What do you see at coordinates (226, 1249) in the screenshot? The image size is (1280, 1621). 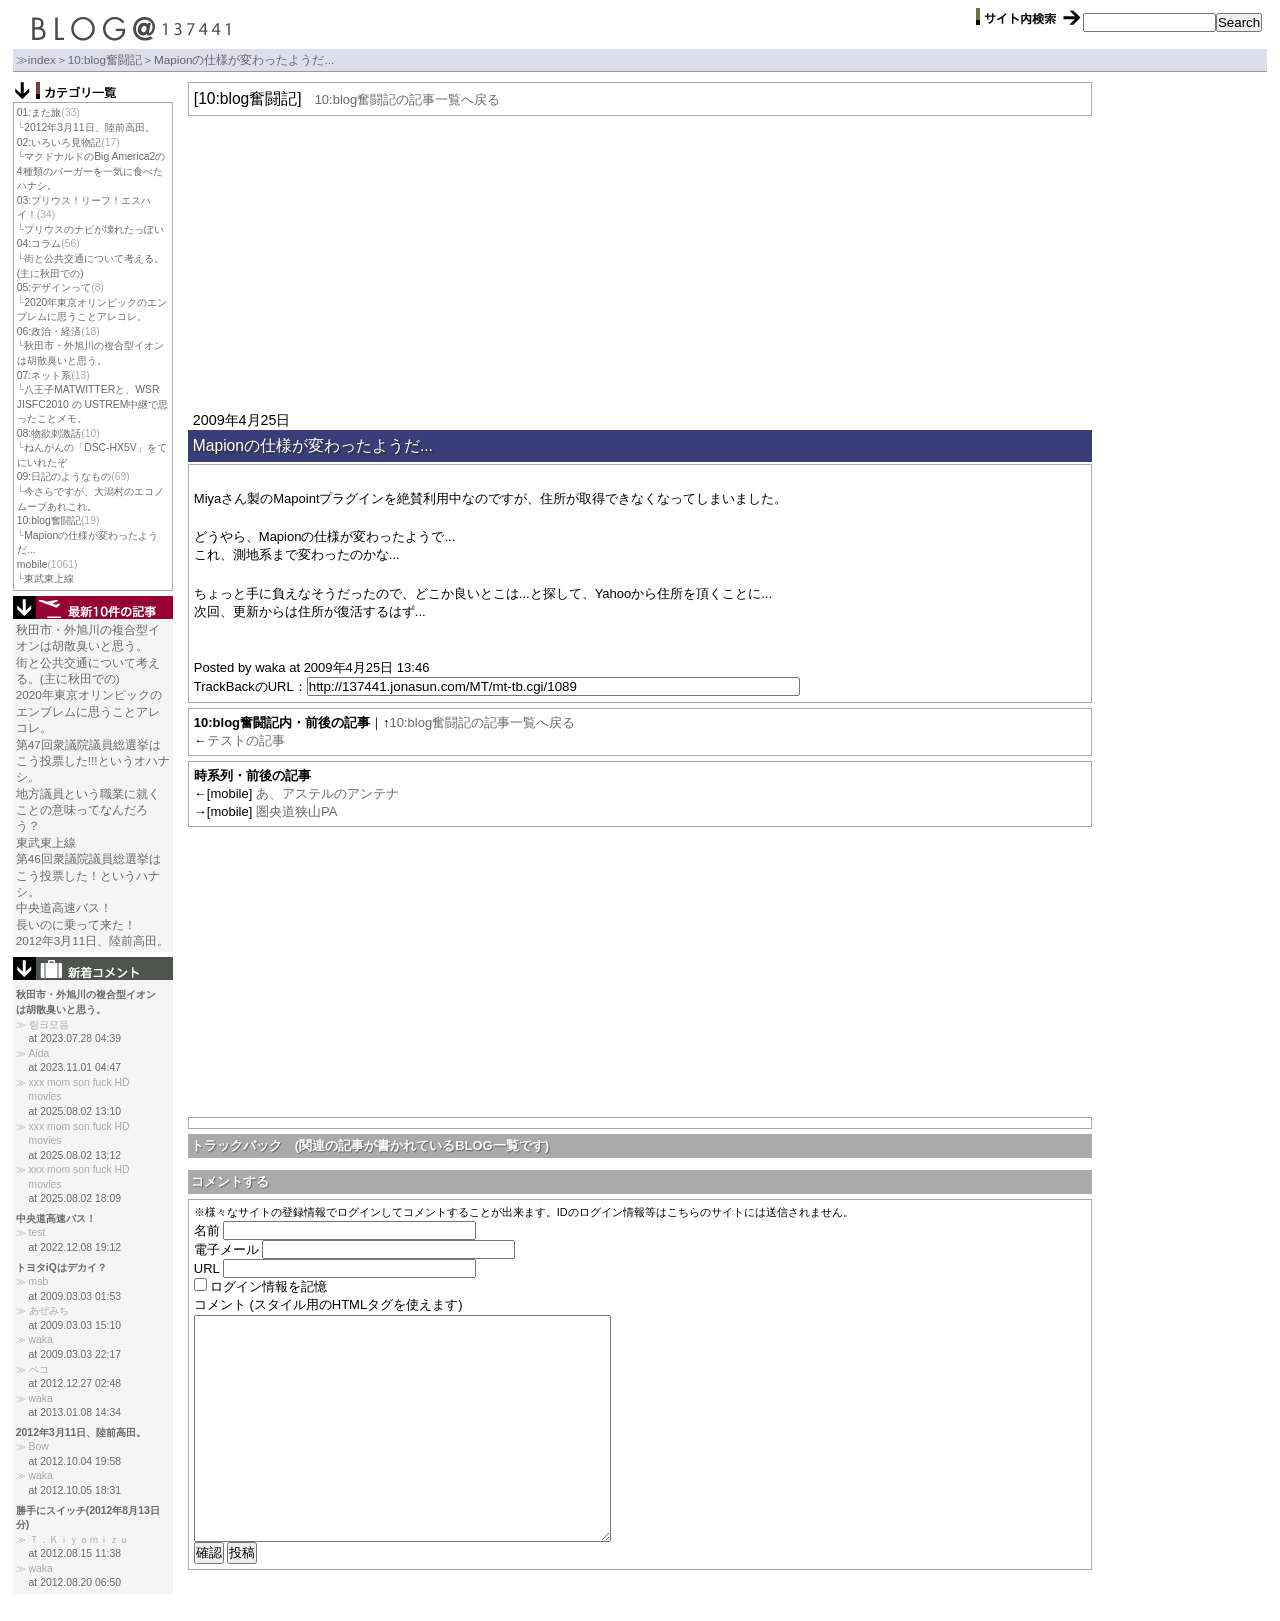 I see `電子メール` at bounding box center [226, 1249].